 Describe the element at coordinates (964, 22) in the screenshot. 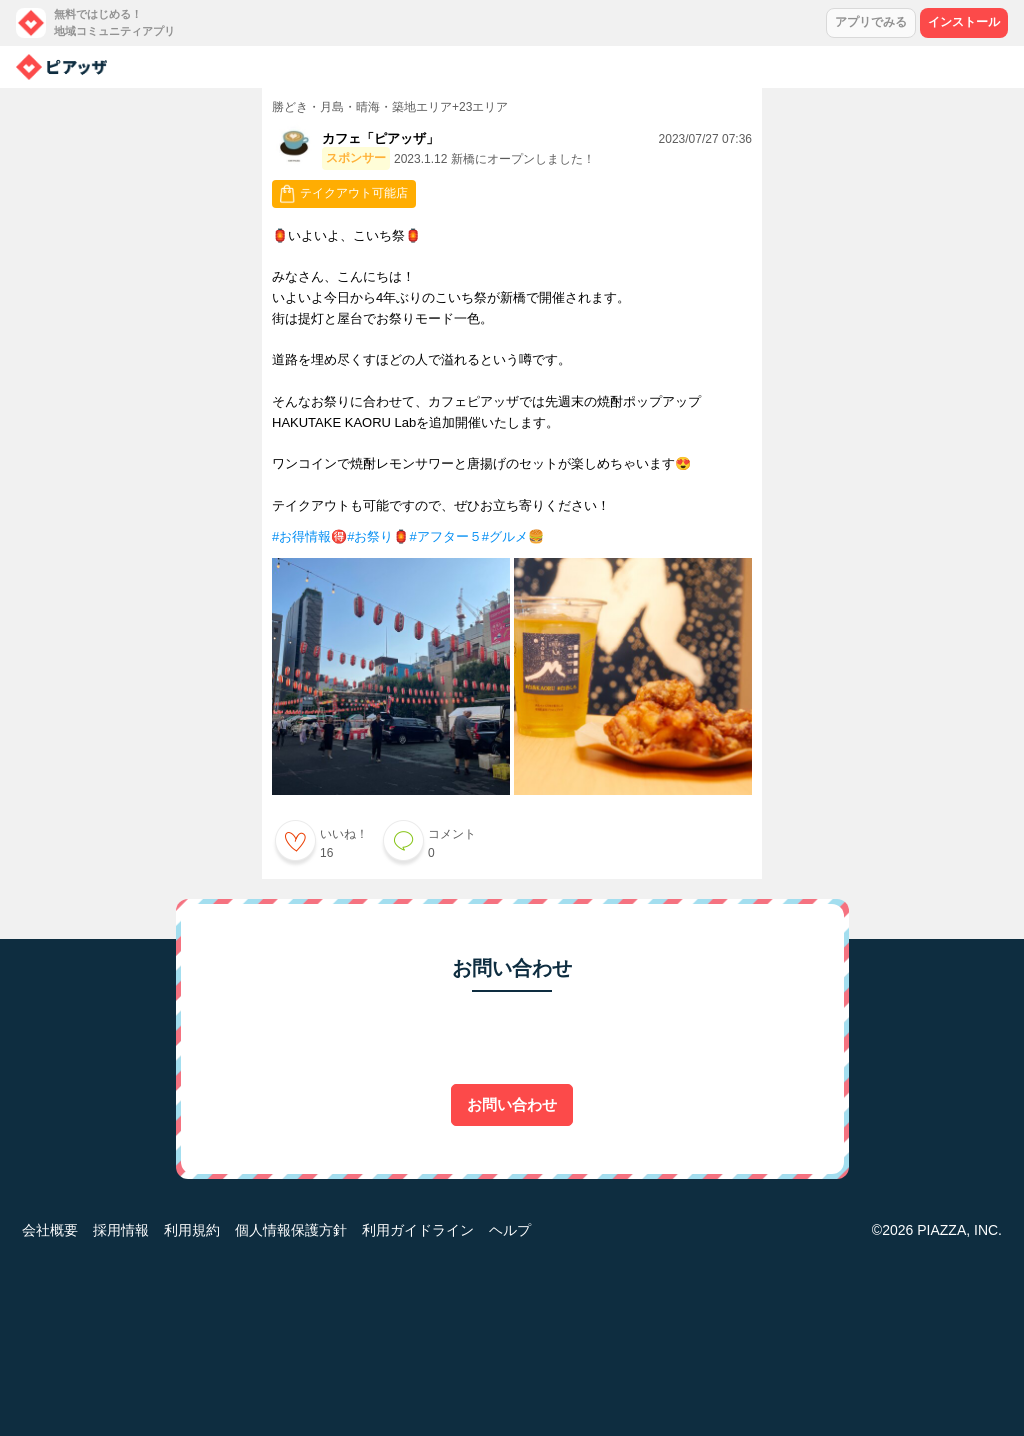

I see `インストール` at that location.